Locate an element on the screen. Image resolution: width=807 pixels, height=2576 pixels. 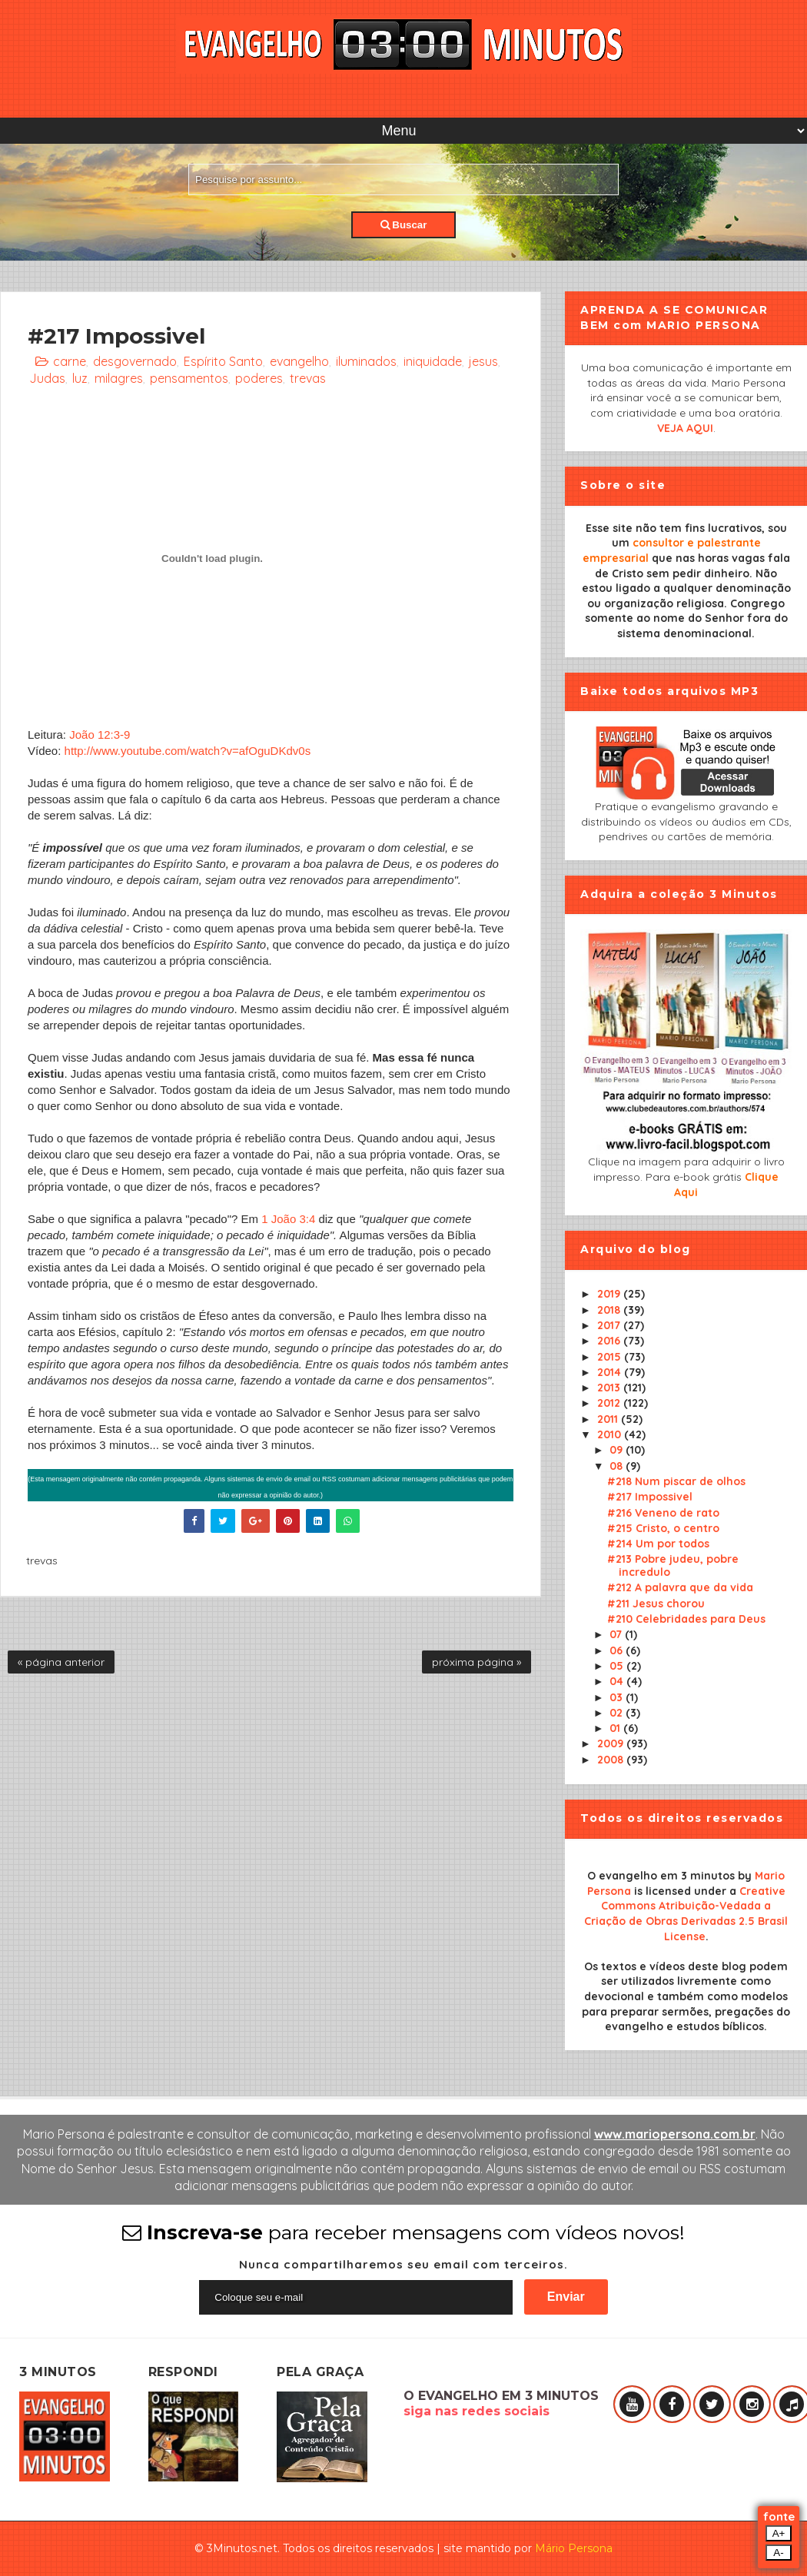
2013 is located at coordinates (610, 1387).